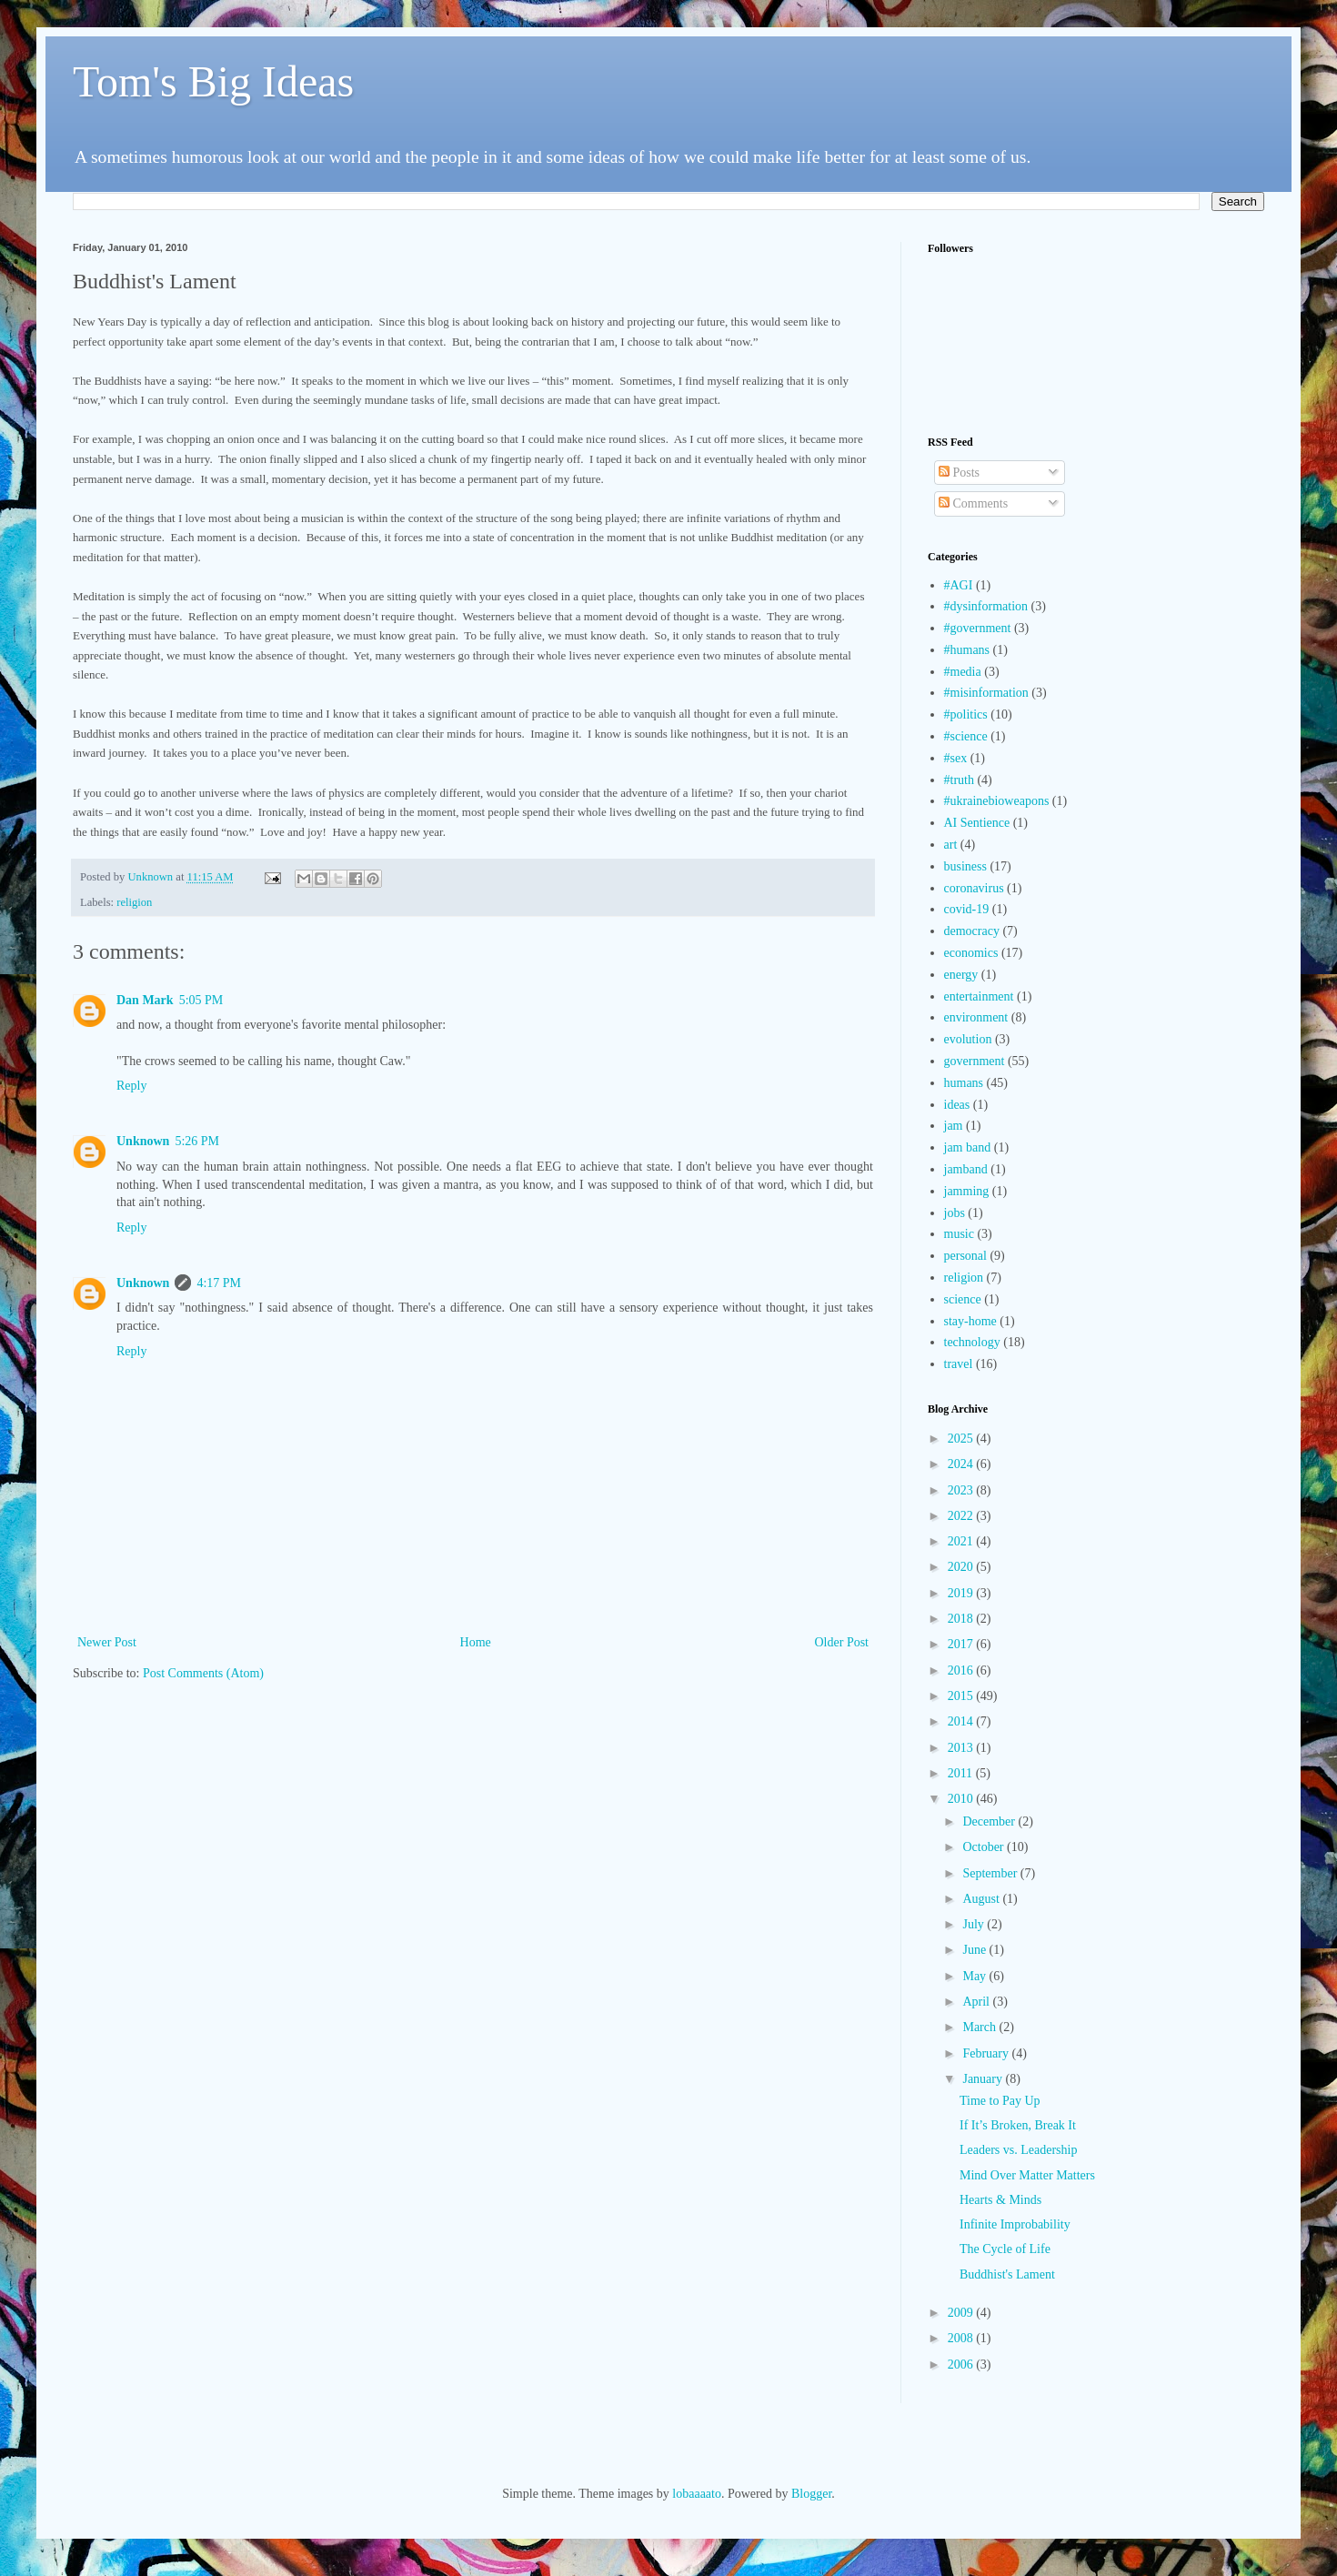  I want to click on May, so click(975, 1976).